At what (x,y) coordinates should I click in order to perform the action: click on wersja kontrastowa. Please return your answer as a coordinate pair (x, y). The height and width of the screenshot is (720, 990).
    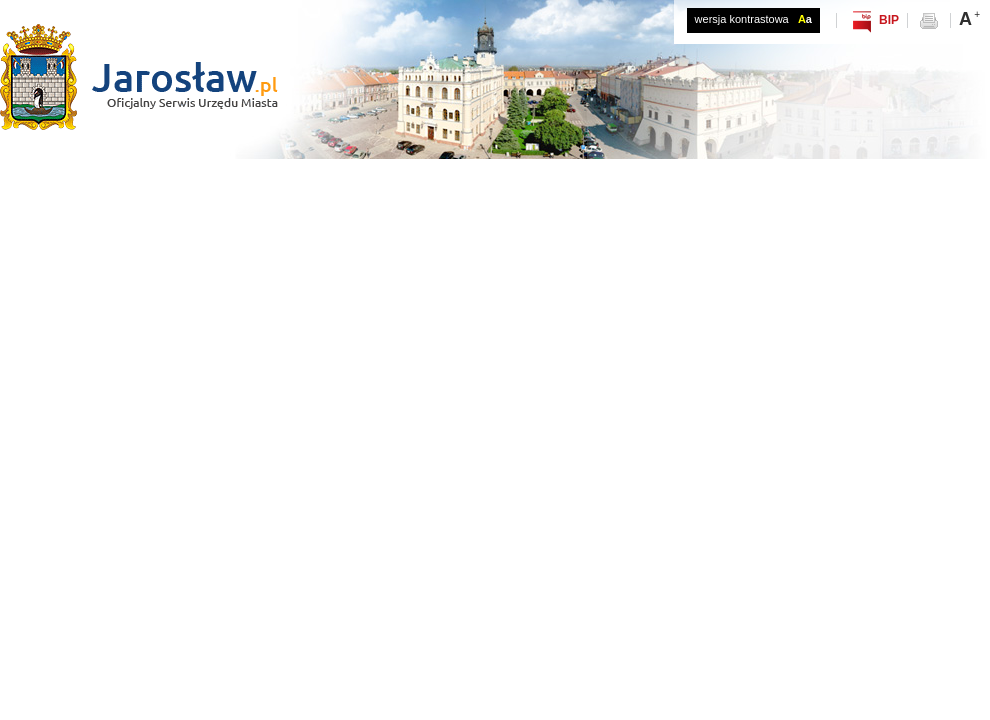
    Looking at the image, I should click on (753, 19).